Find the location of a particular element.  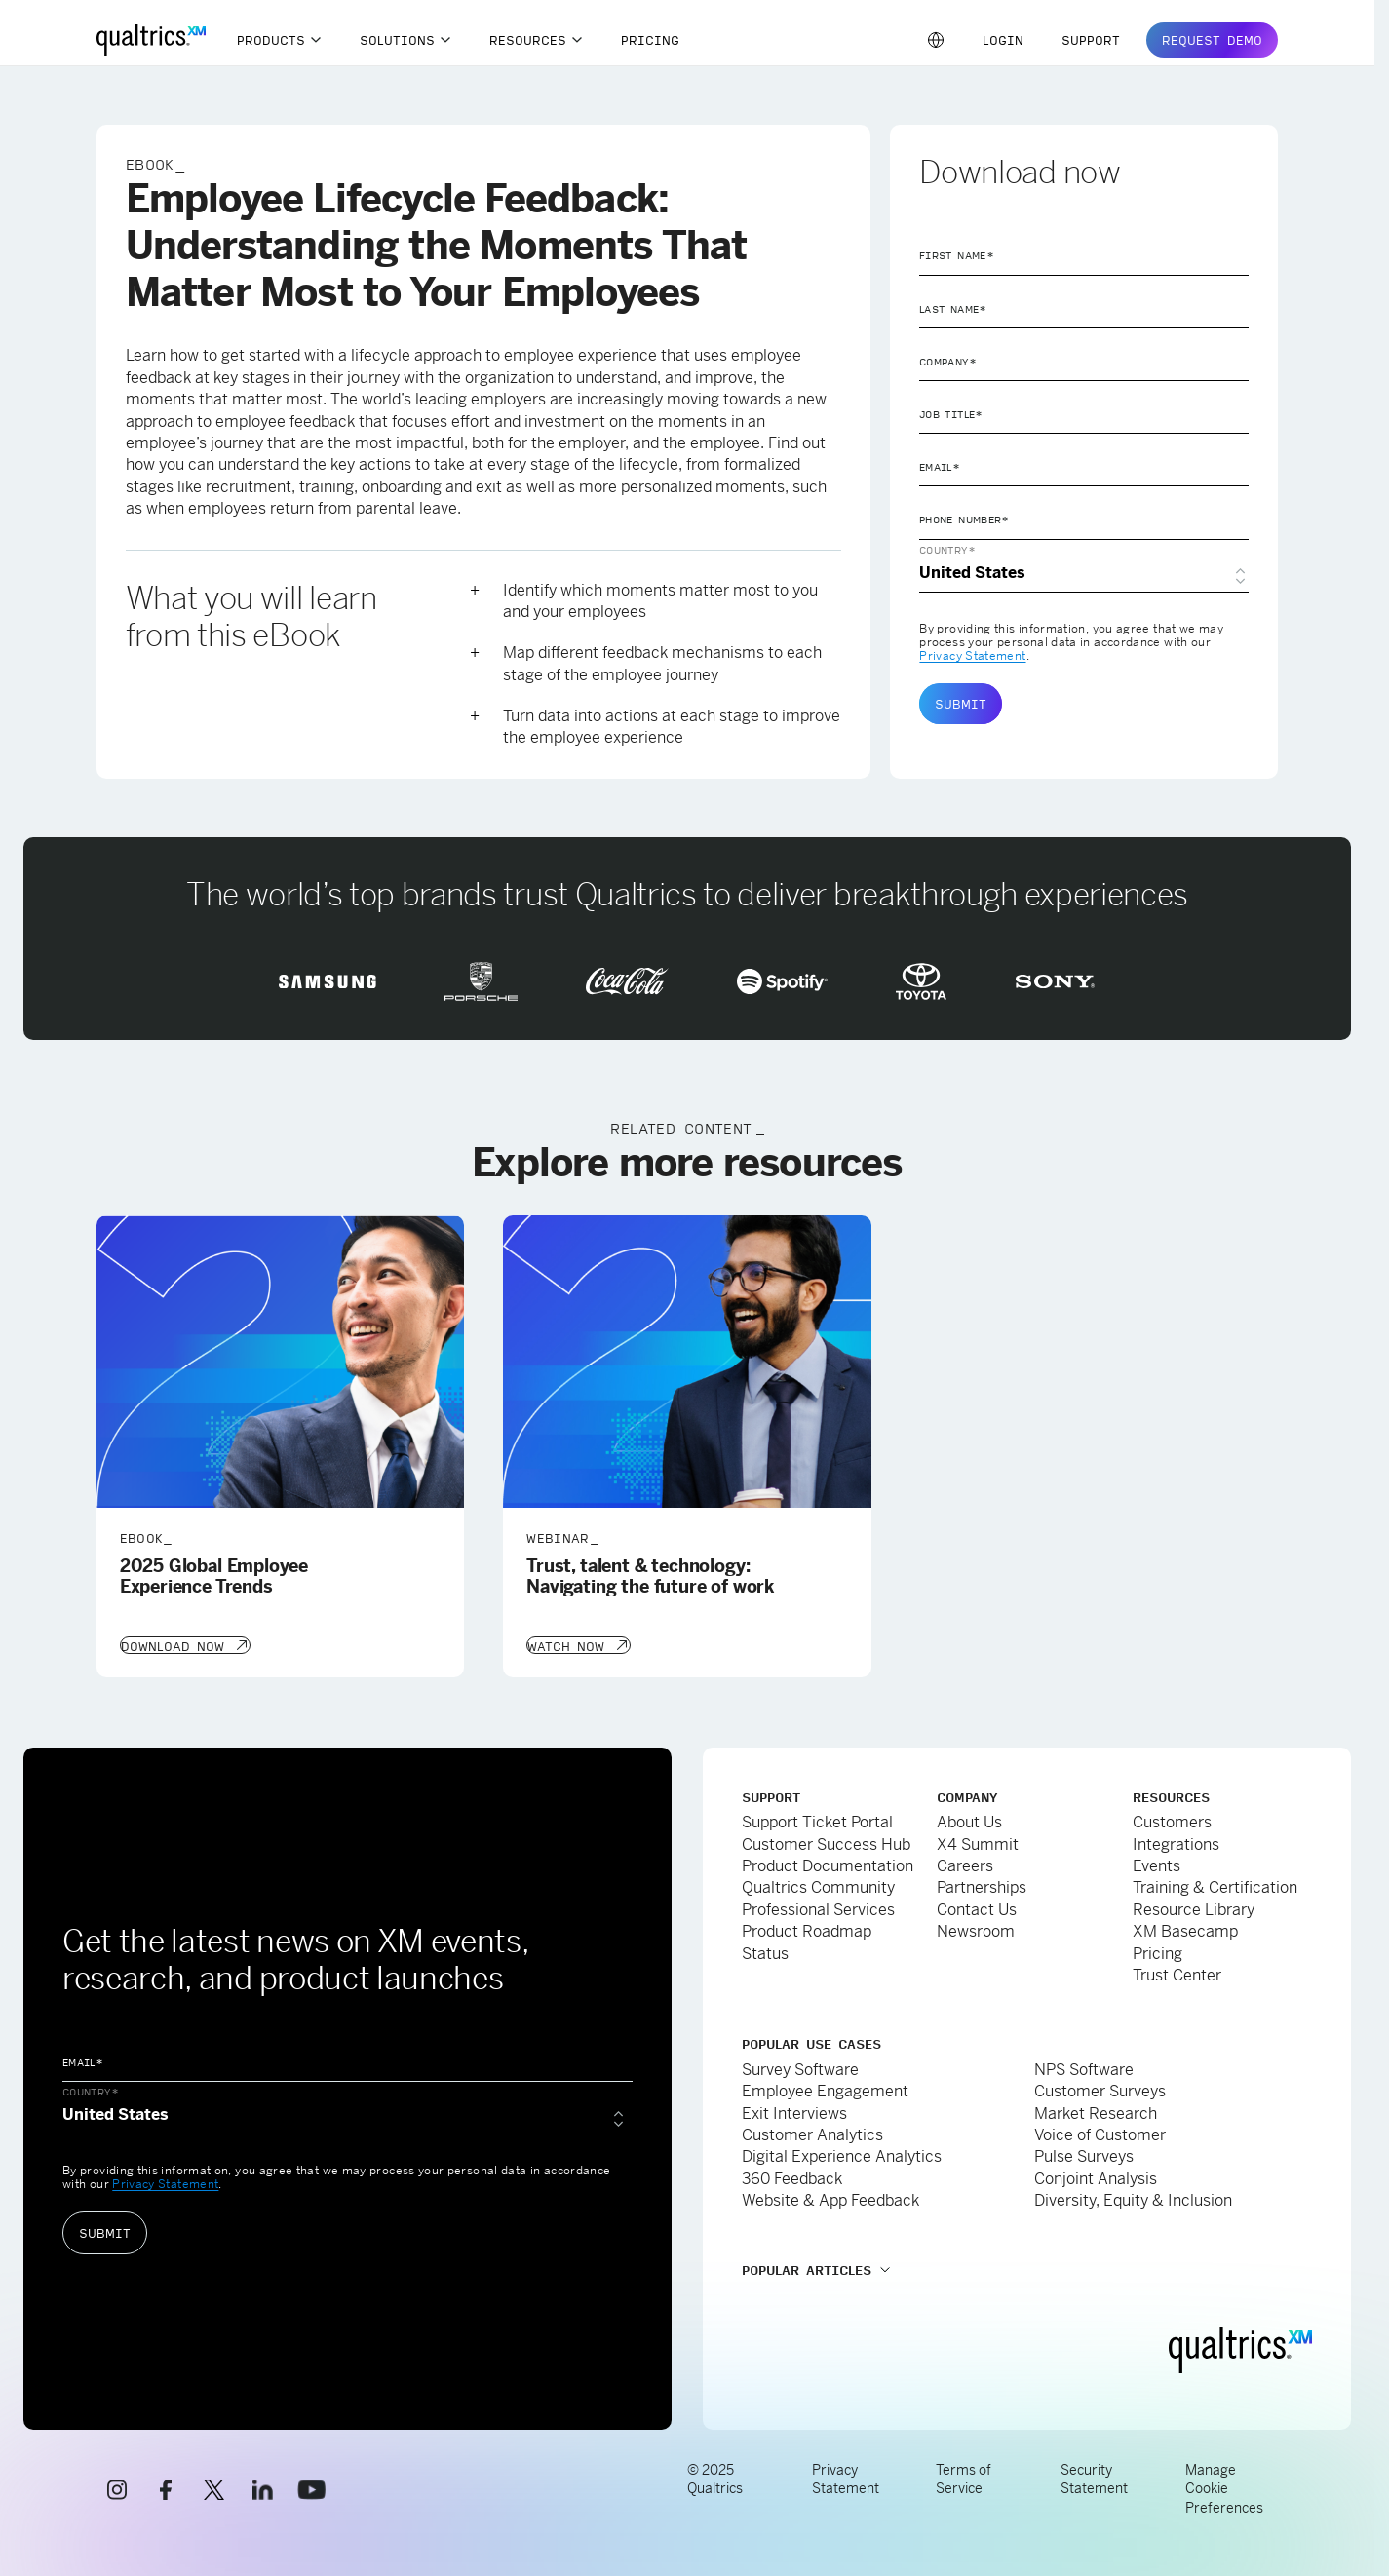

Support is located at coordinates (1090, 40).